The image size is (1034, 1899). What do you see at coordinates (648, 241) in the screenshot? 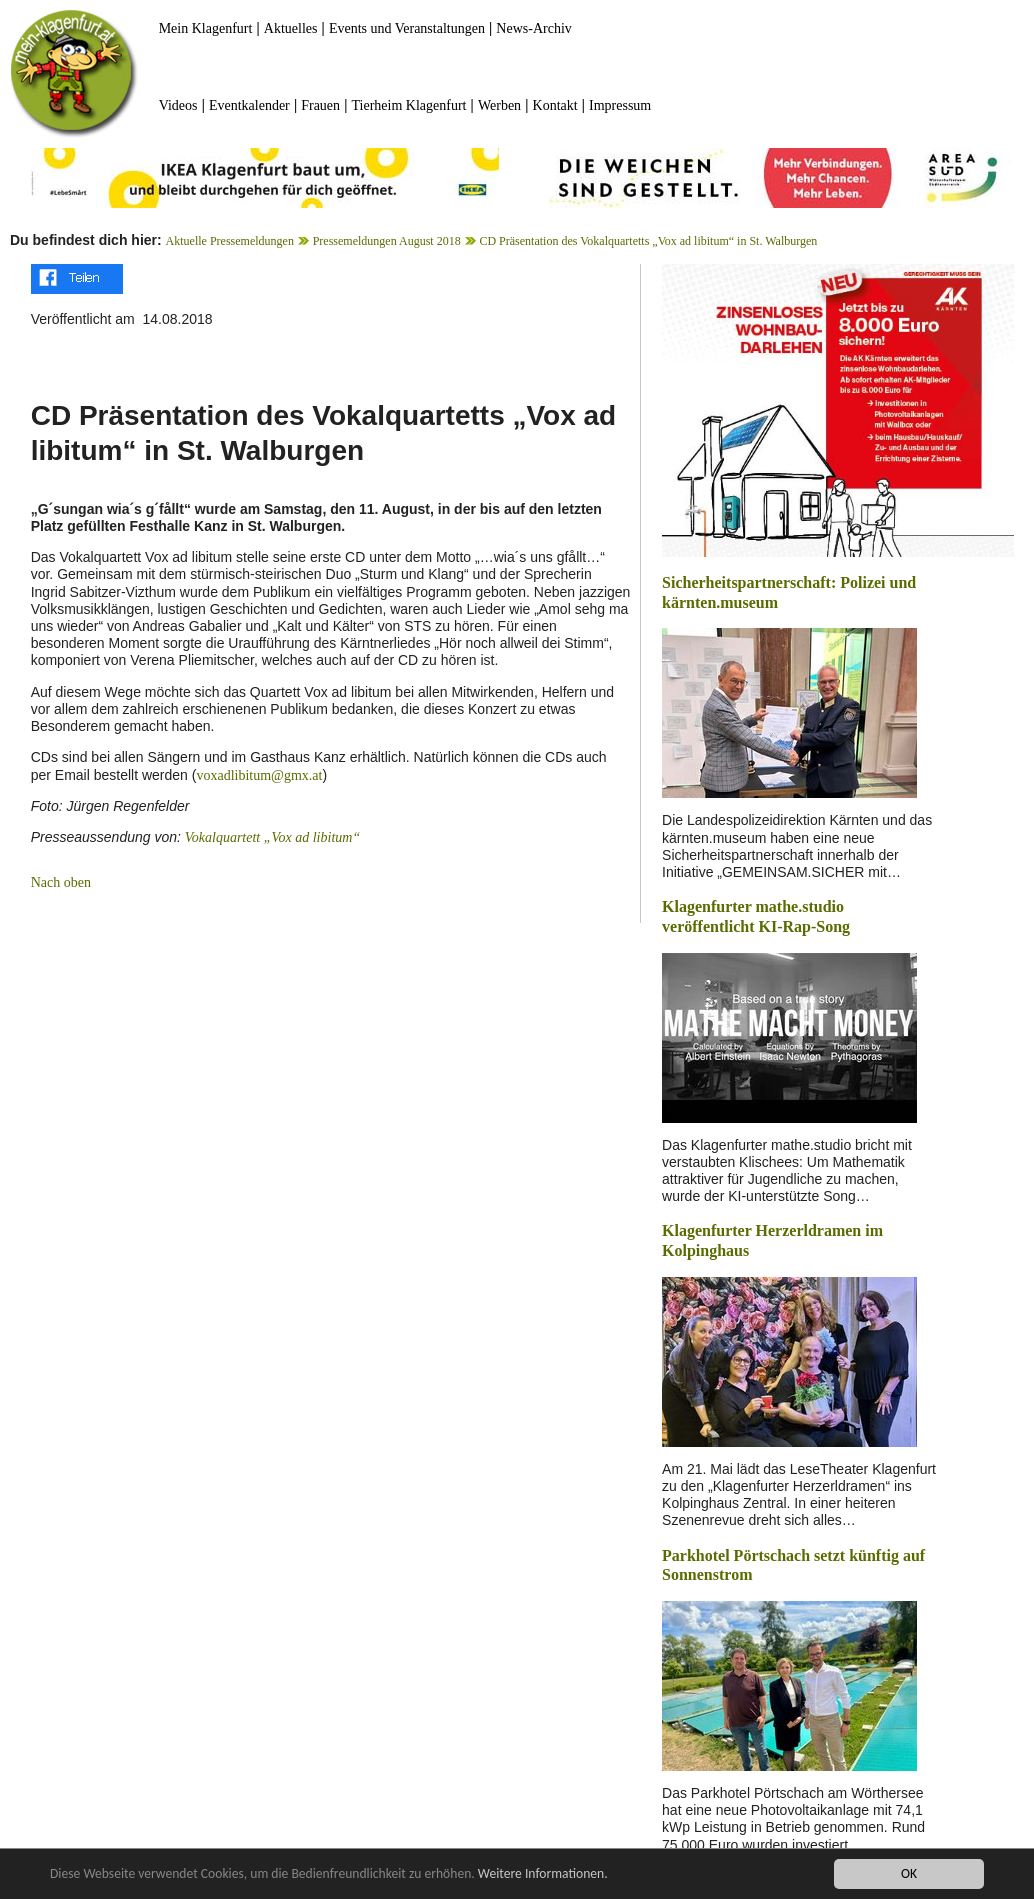
I see `CD Präsentation des Vokalquartetts „Vox ad libitum“ in St. Walburgen` at bounding box center [648, 241].